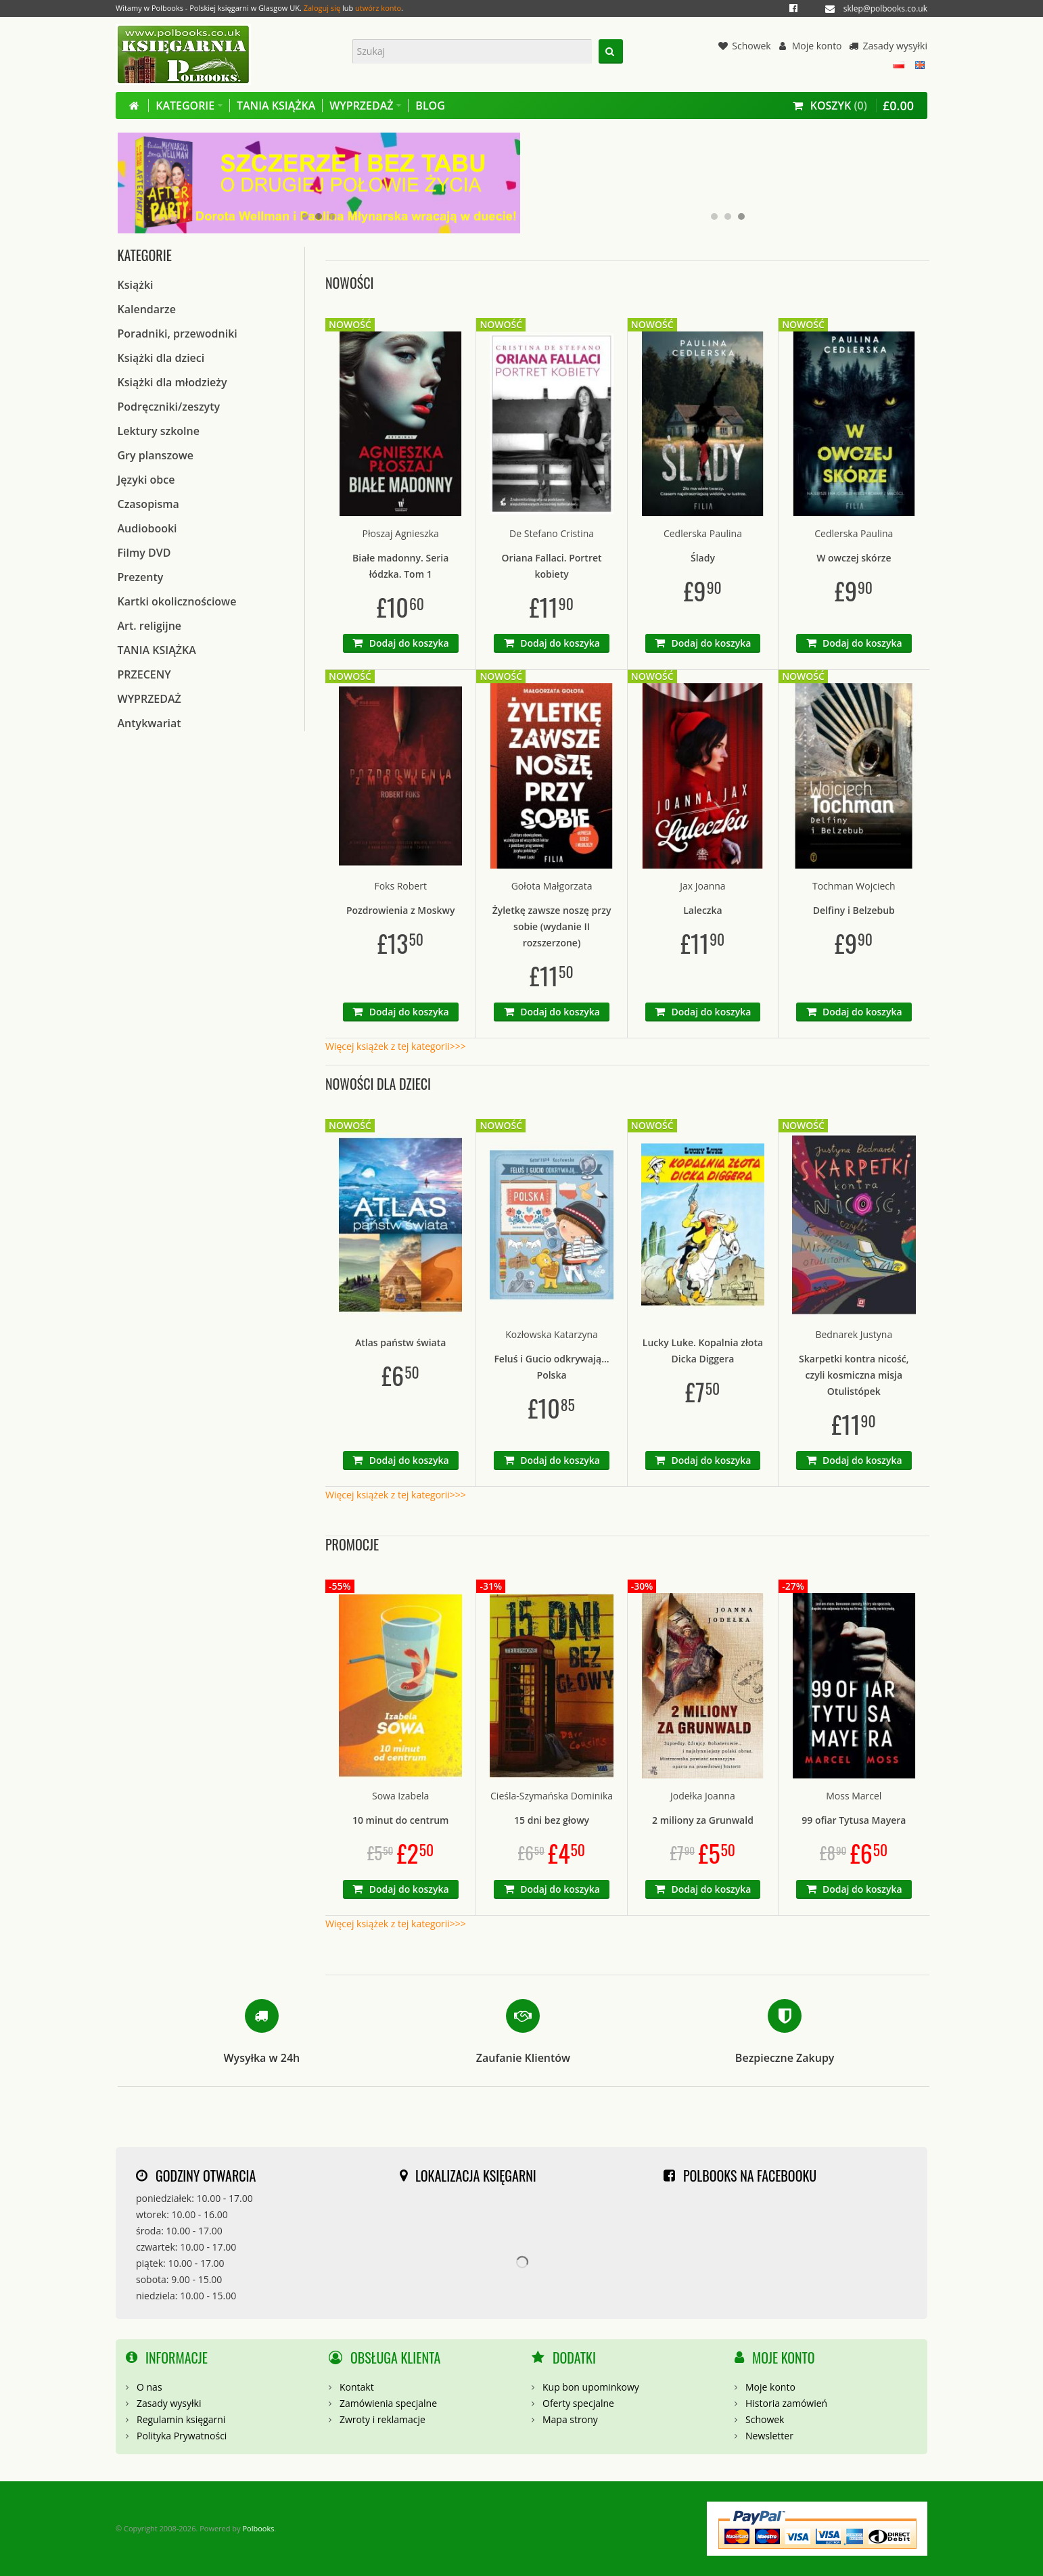  I want to click on Moss Marcel, so click(853, 1795).